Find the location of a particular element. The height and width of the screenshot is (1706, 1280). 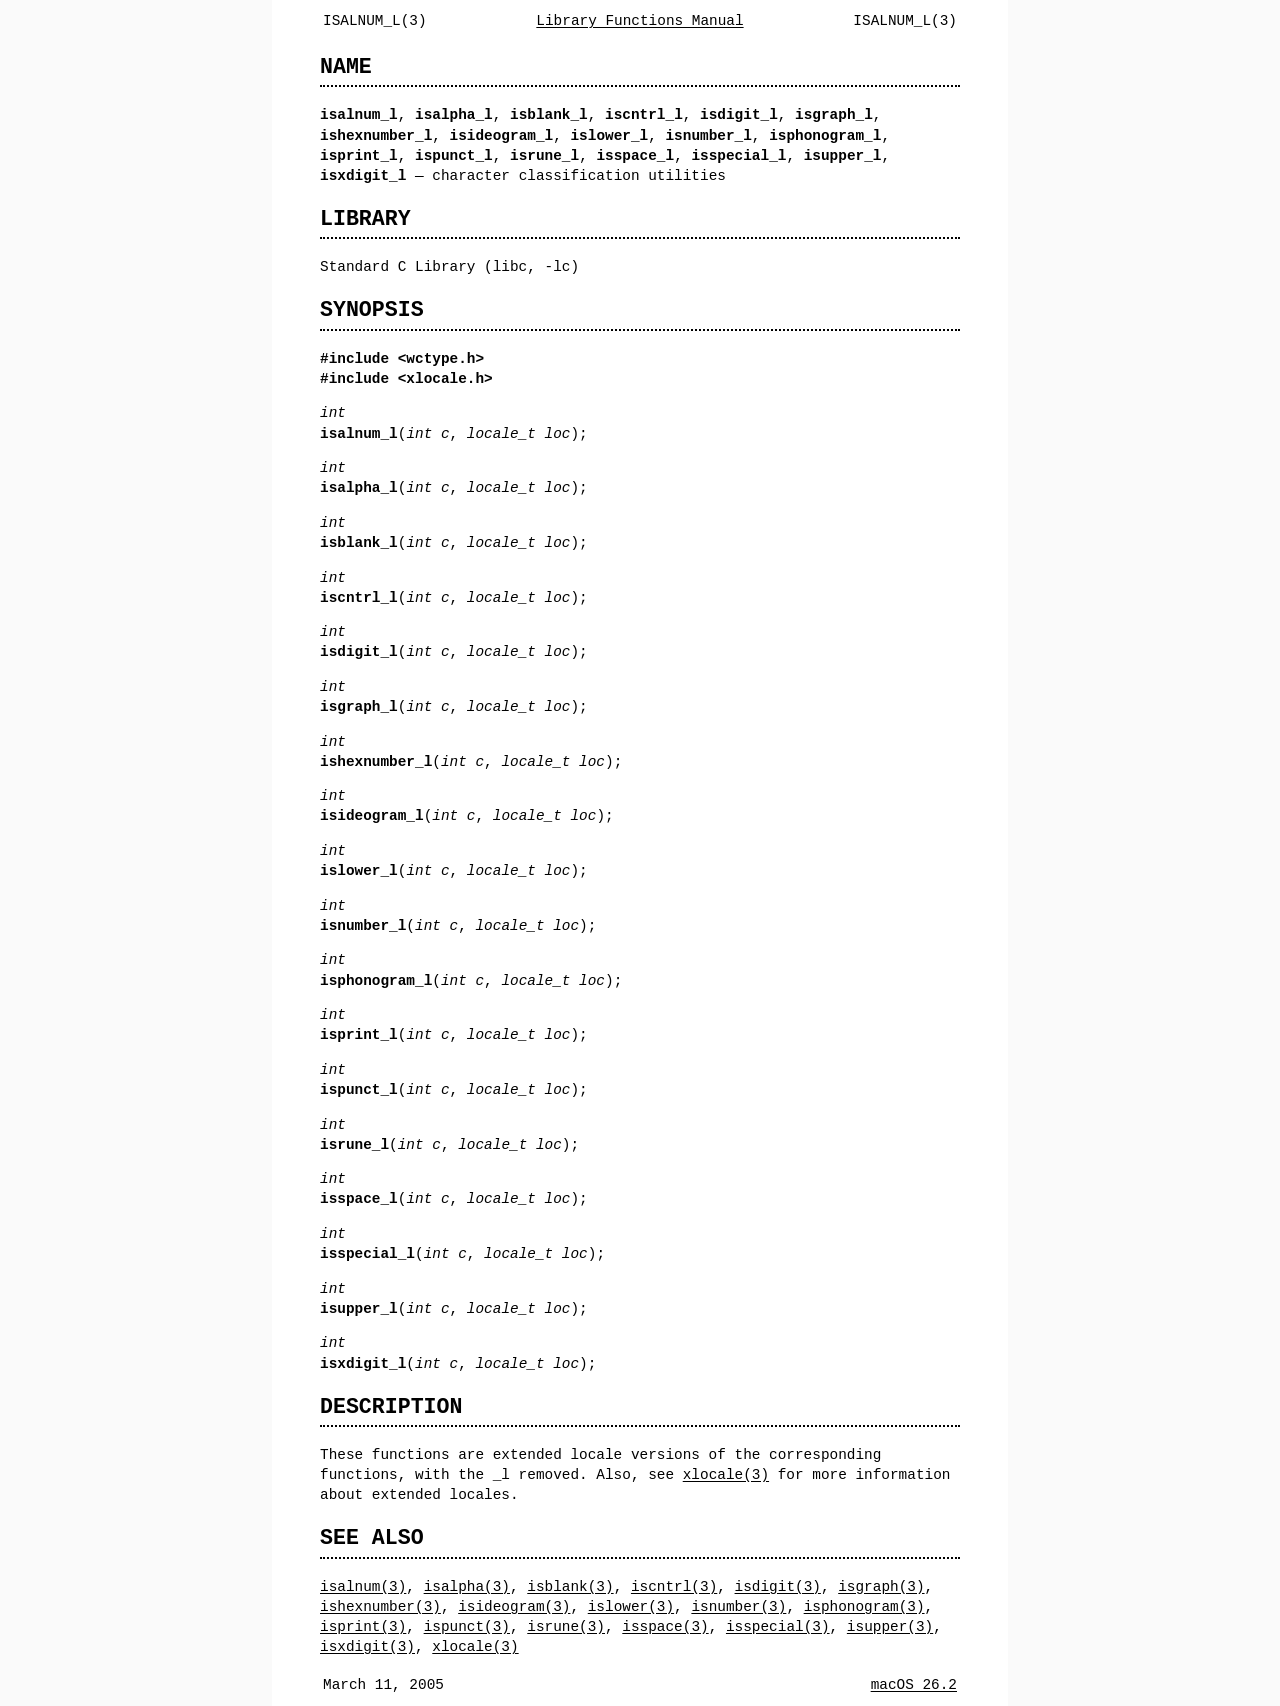

SYNOPSIS is located at coordinates (372, 309).